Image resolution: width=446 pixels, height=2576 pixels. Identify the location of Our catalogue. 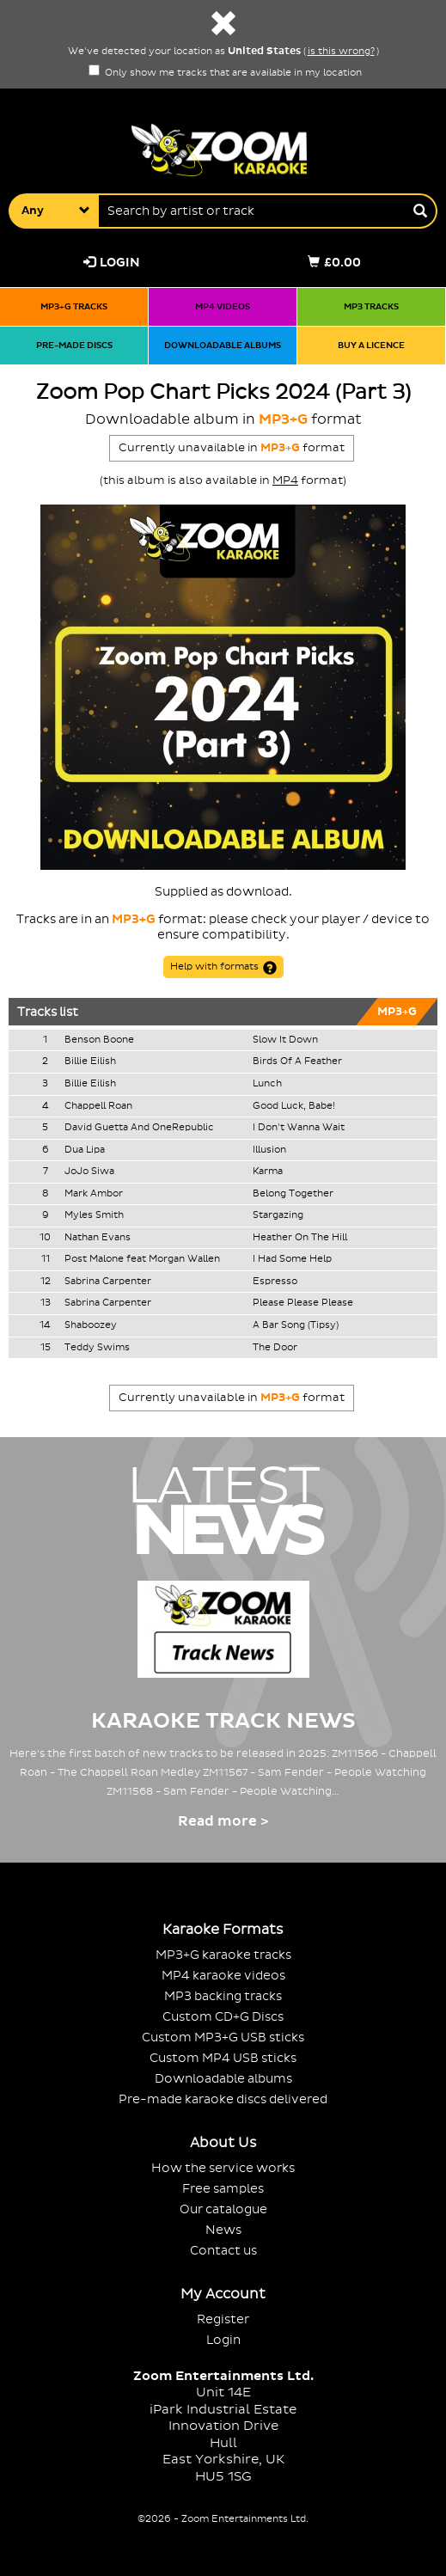
(223, 2209).